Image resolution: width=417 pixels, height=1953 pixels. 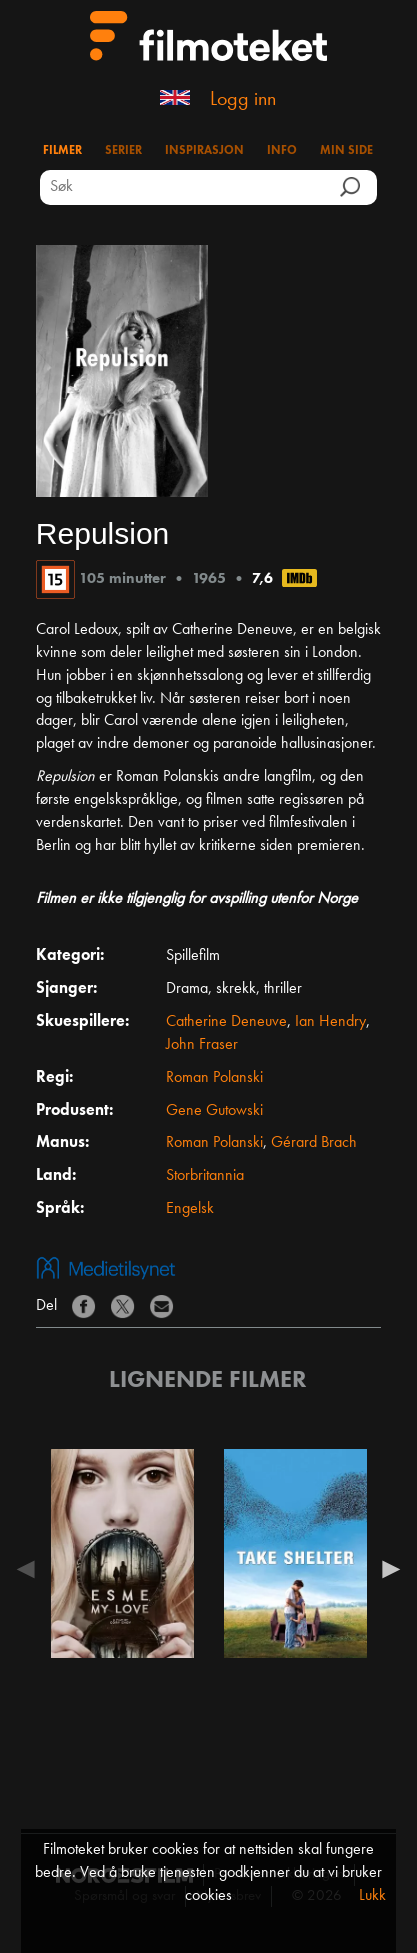 I want to click on Ian Hendry, so click(x=330, y=1022).